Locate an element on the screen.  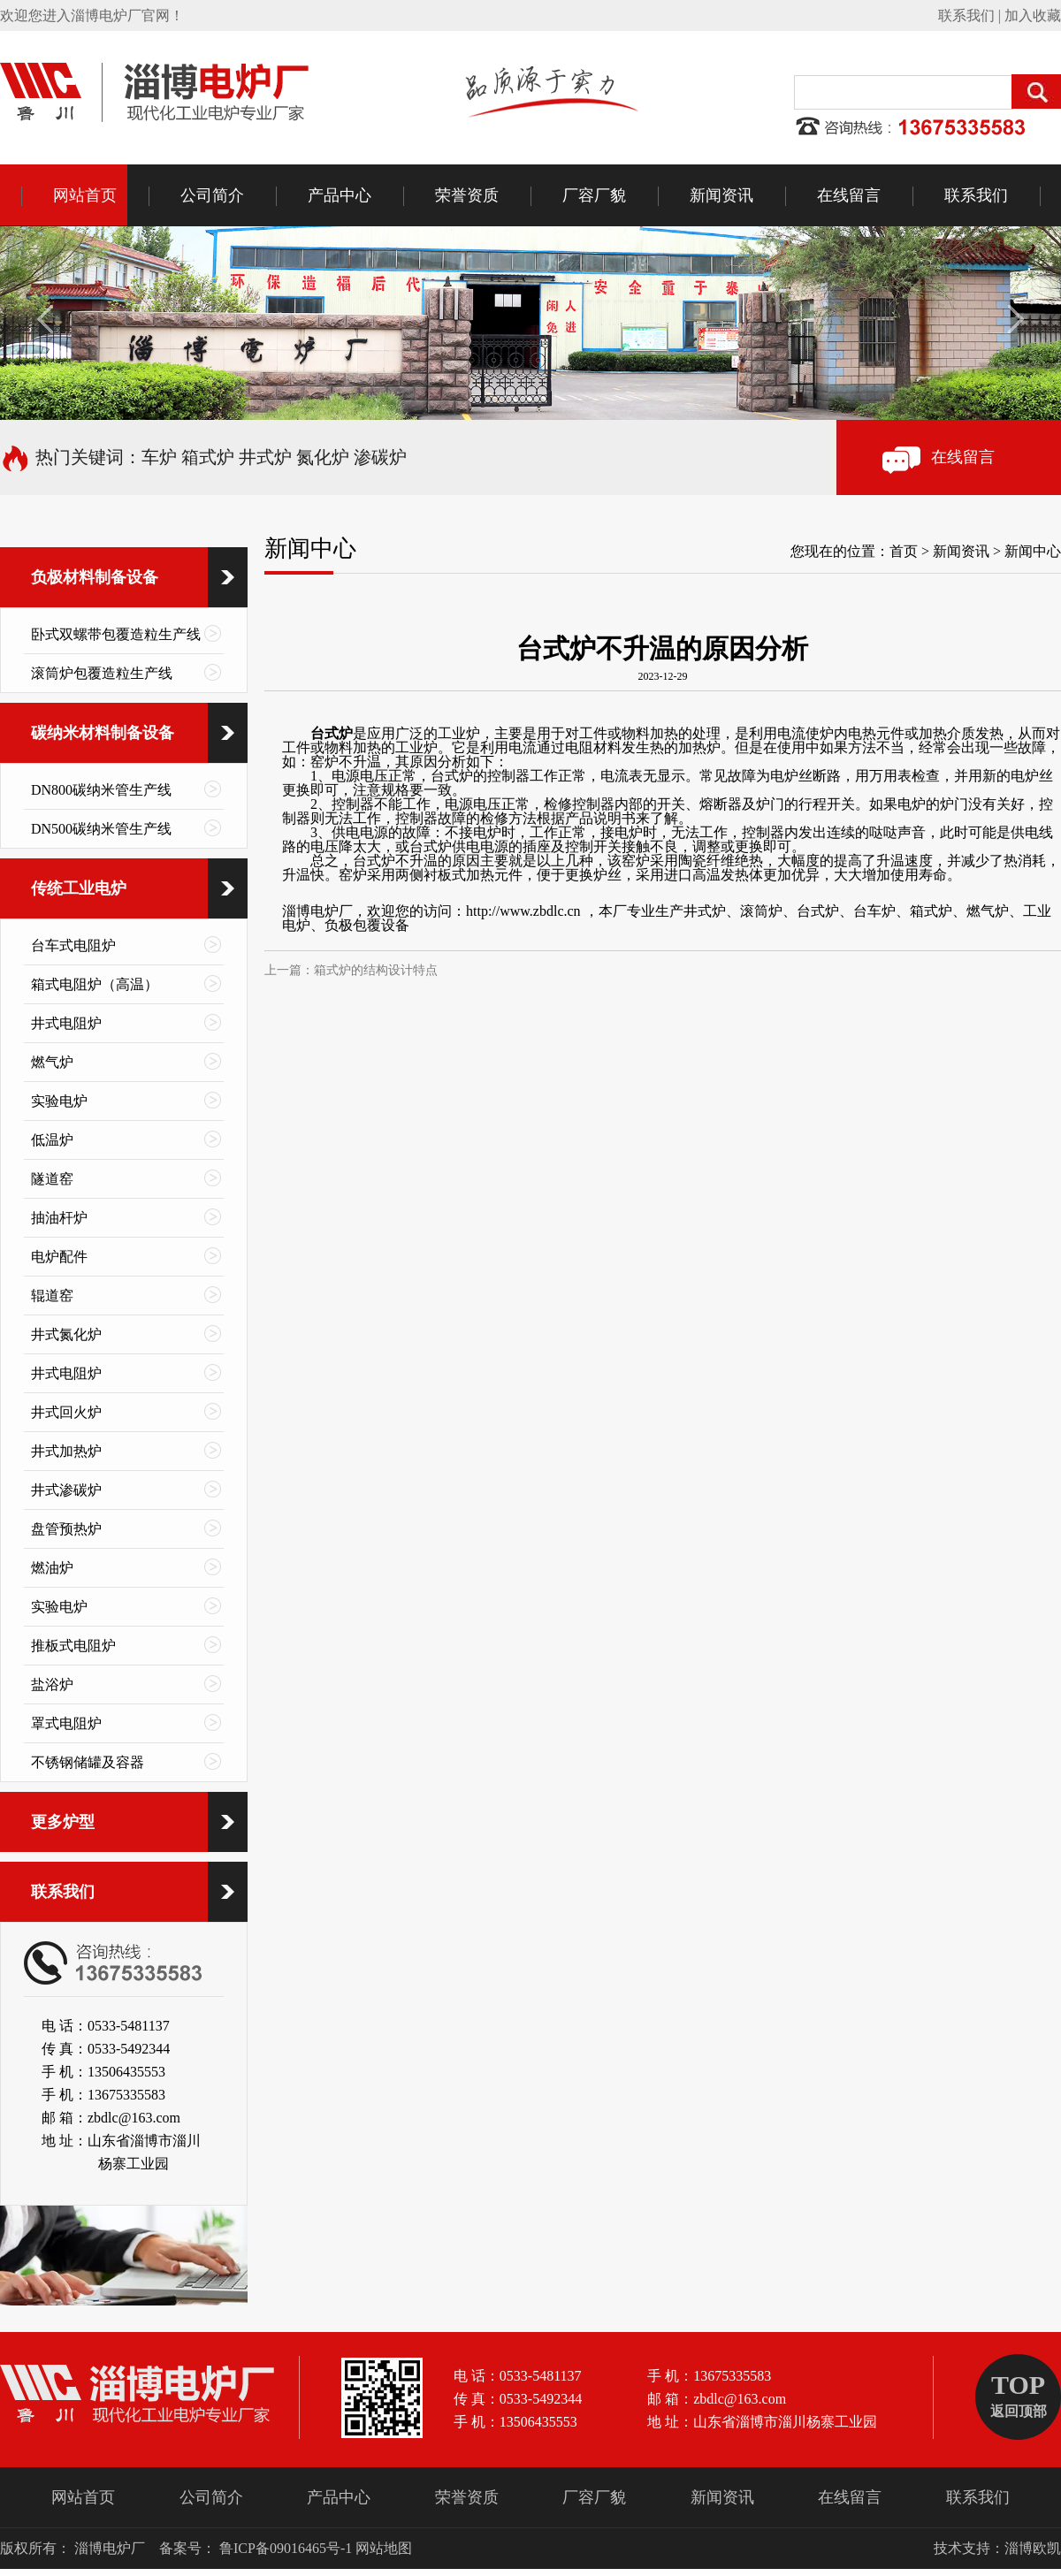
网站首页 is located at coordinates (85, 195).